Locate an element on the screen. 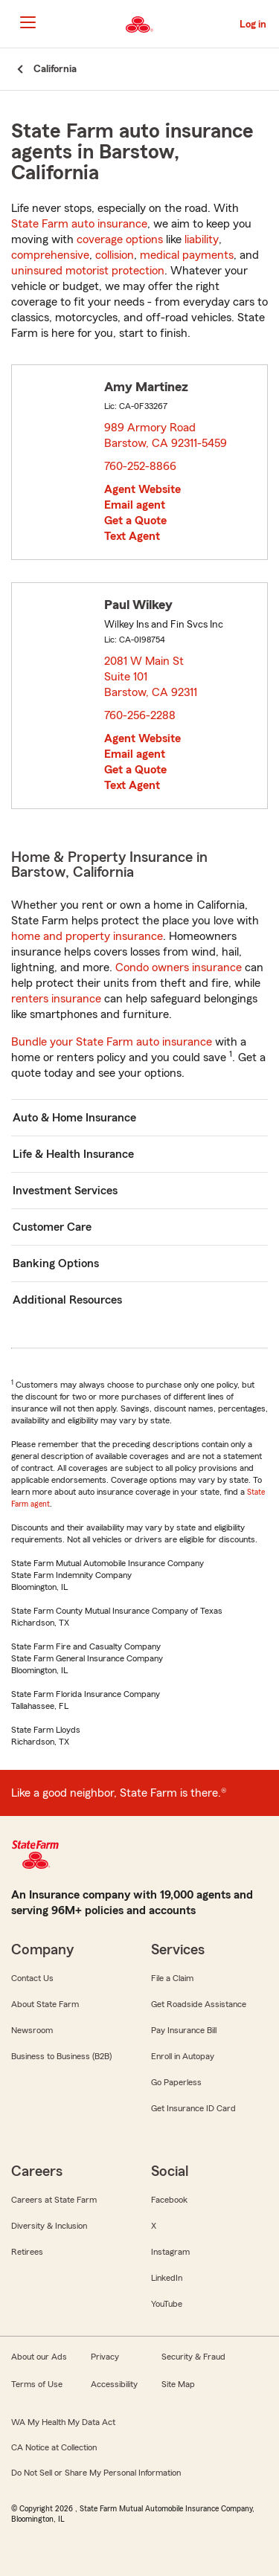 This screenshot has width=279, height=2576. Retirees is located at coordinates (27, 2251).